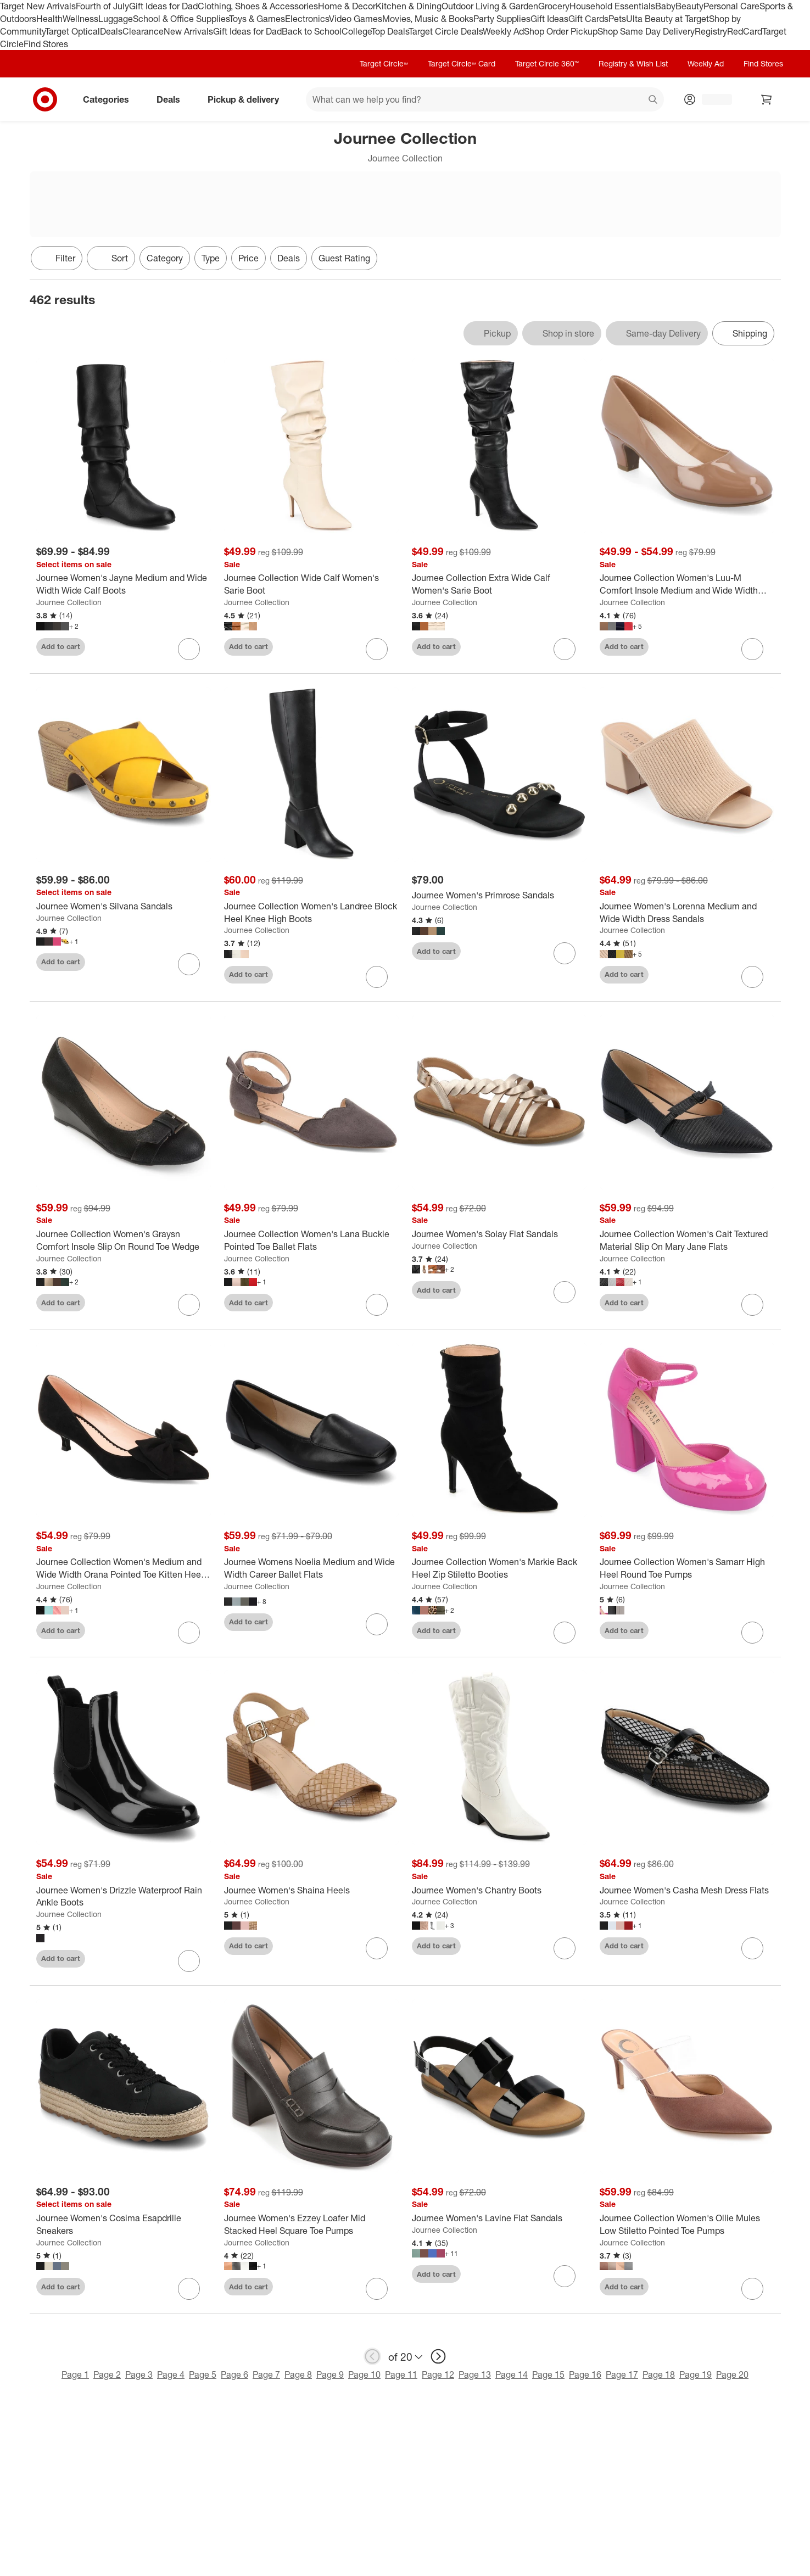 This screenshot has height=2576, width=810. What do you see at coordinates (111, 31) in the screenshot?
I see `Deals` at bounding box center [111, 31].